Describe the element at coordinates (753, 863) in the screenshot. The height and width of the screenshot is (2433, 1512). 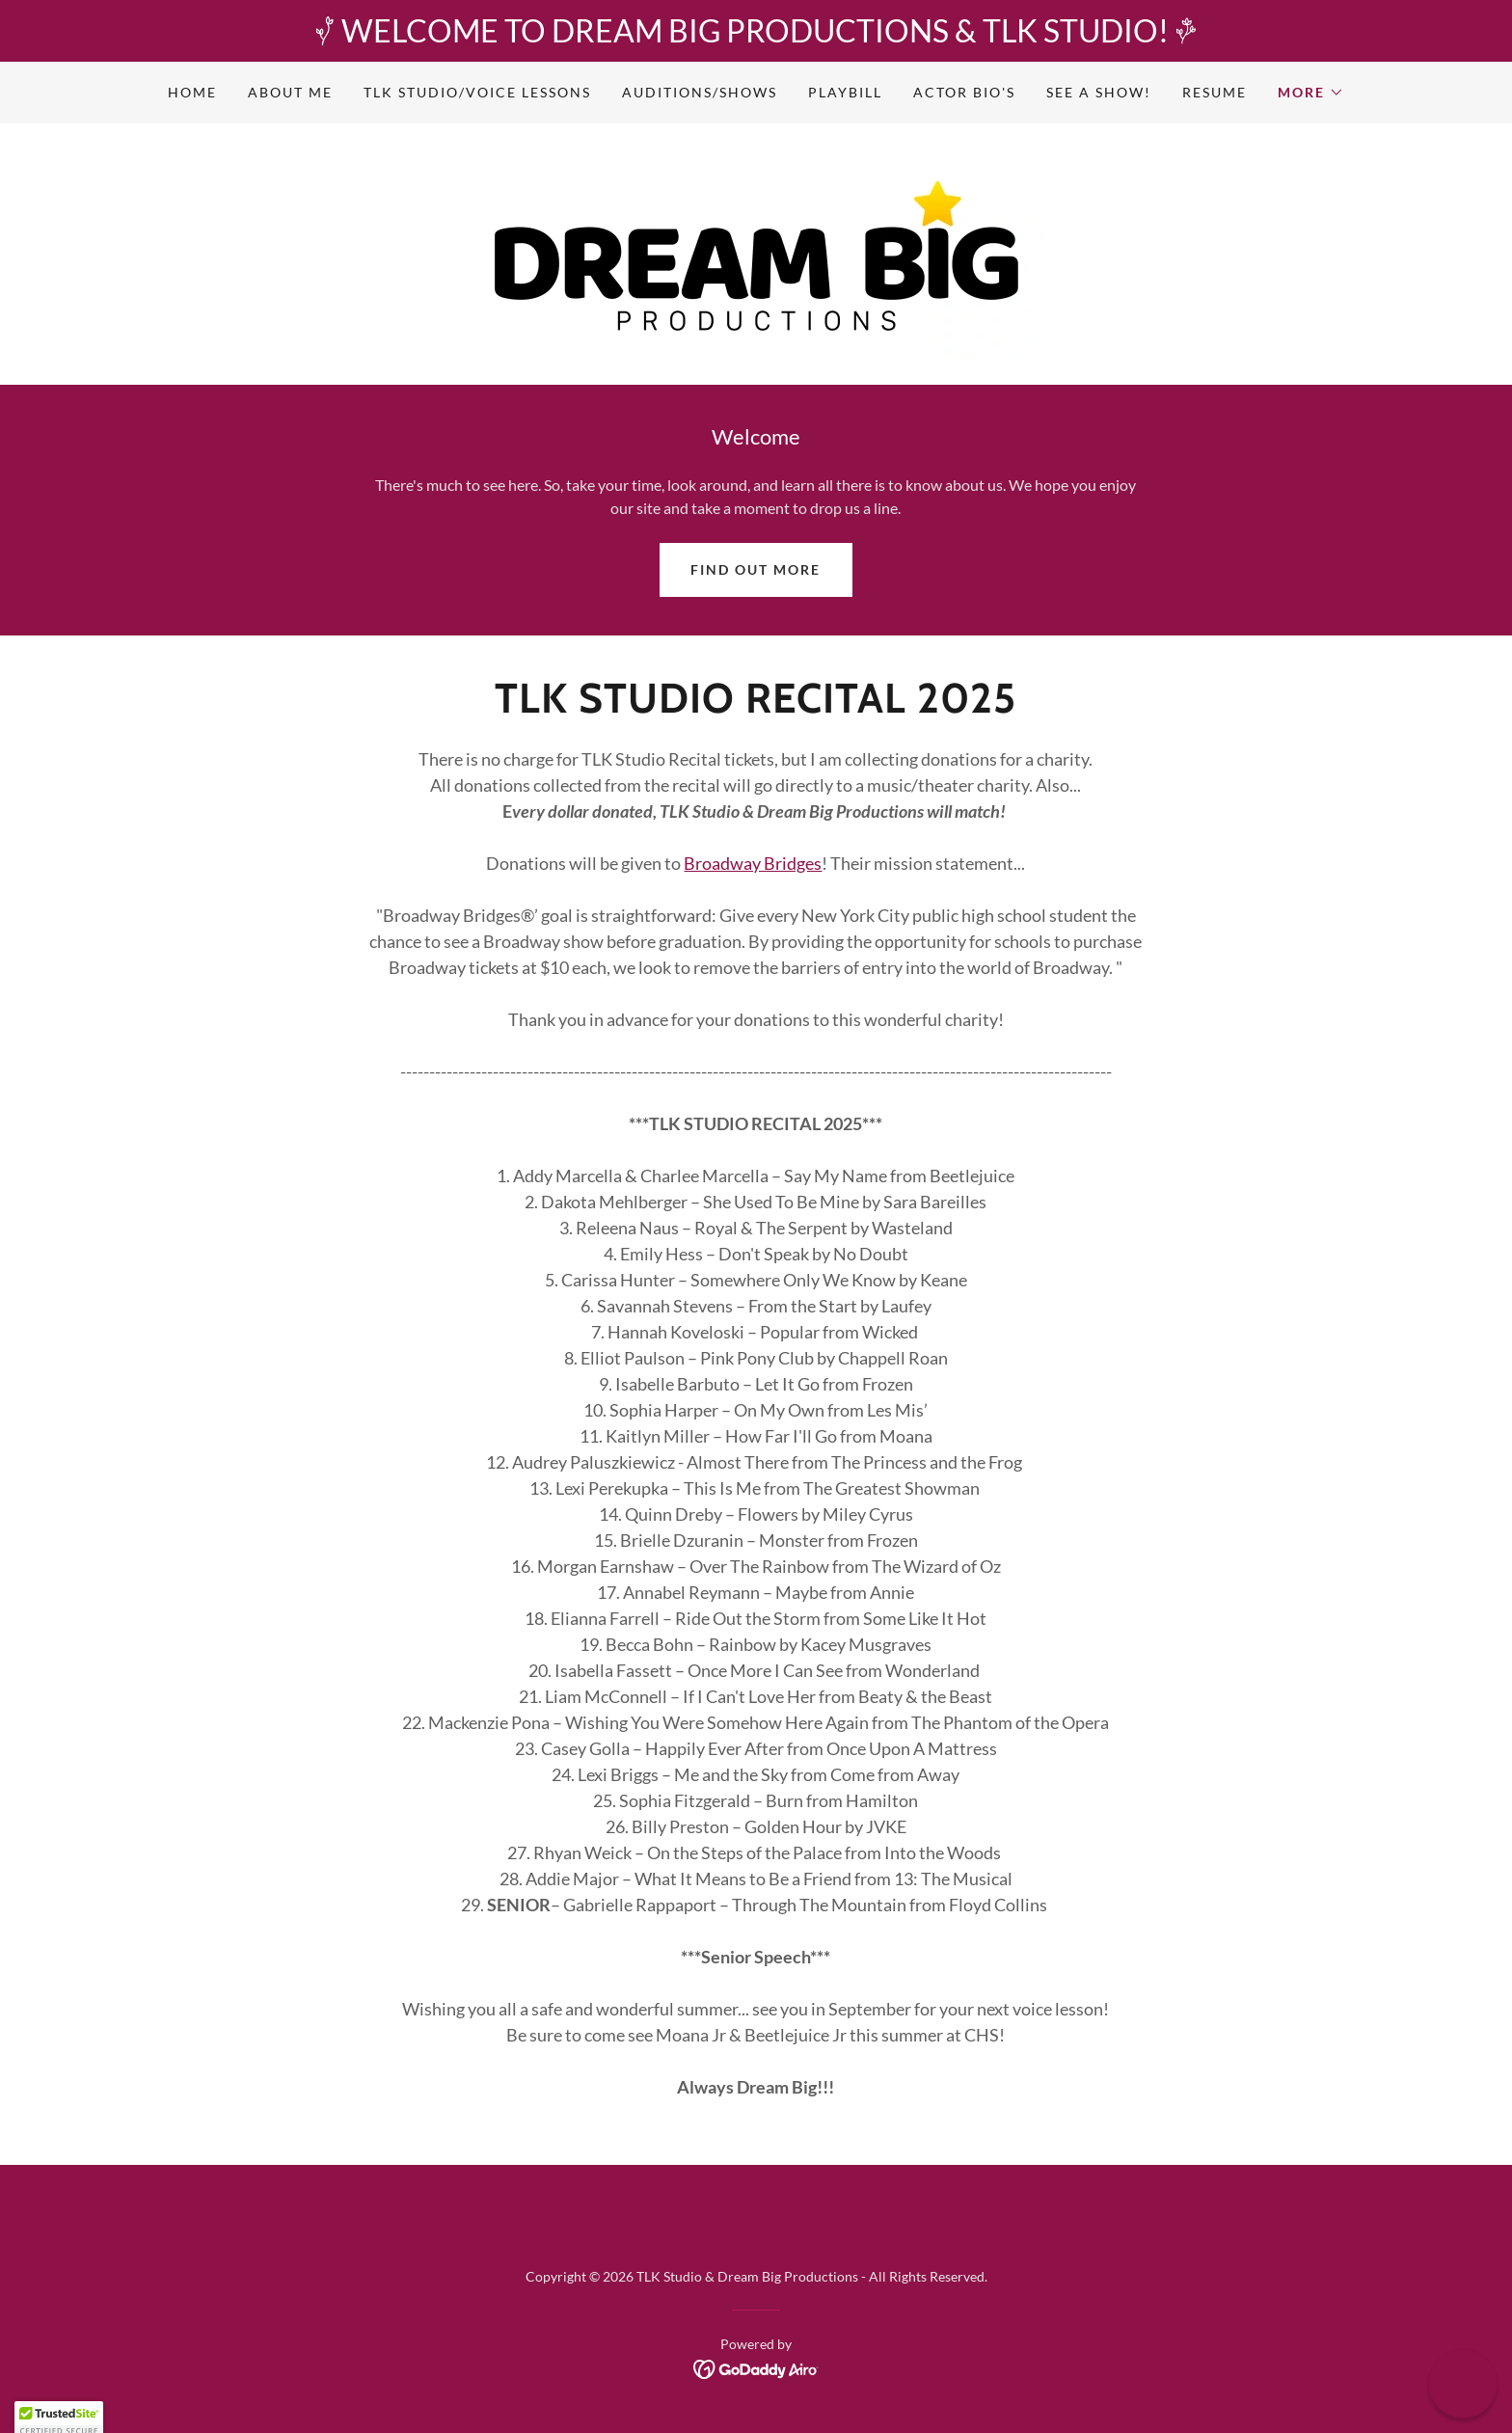
I see `Broadway Bridges` at that location.